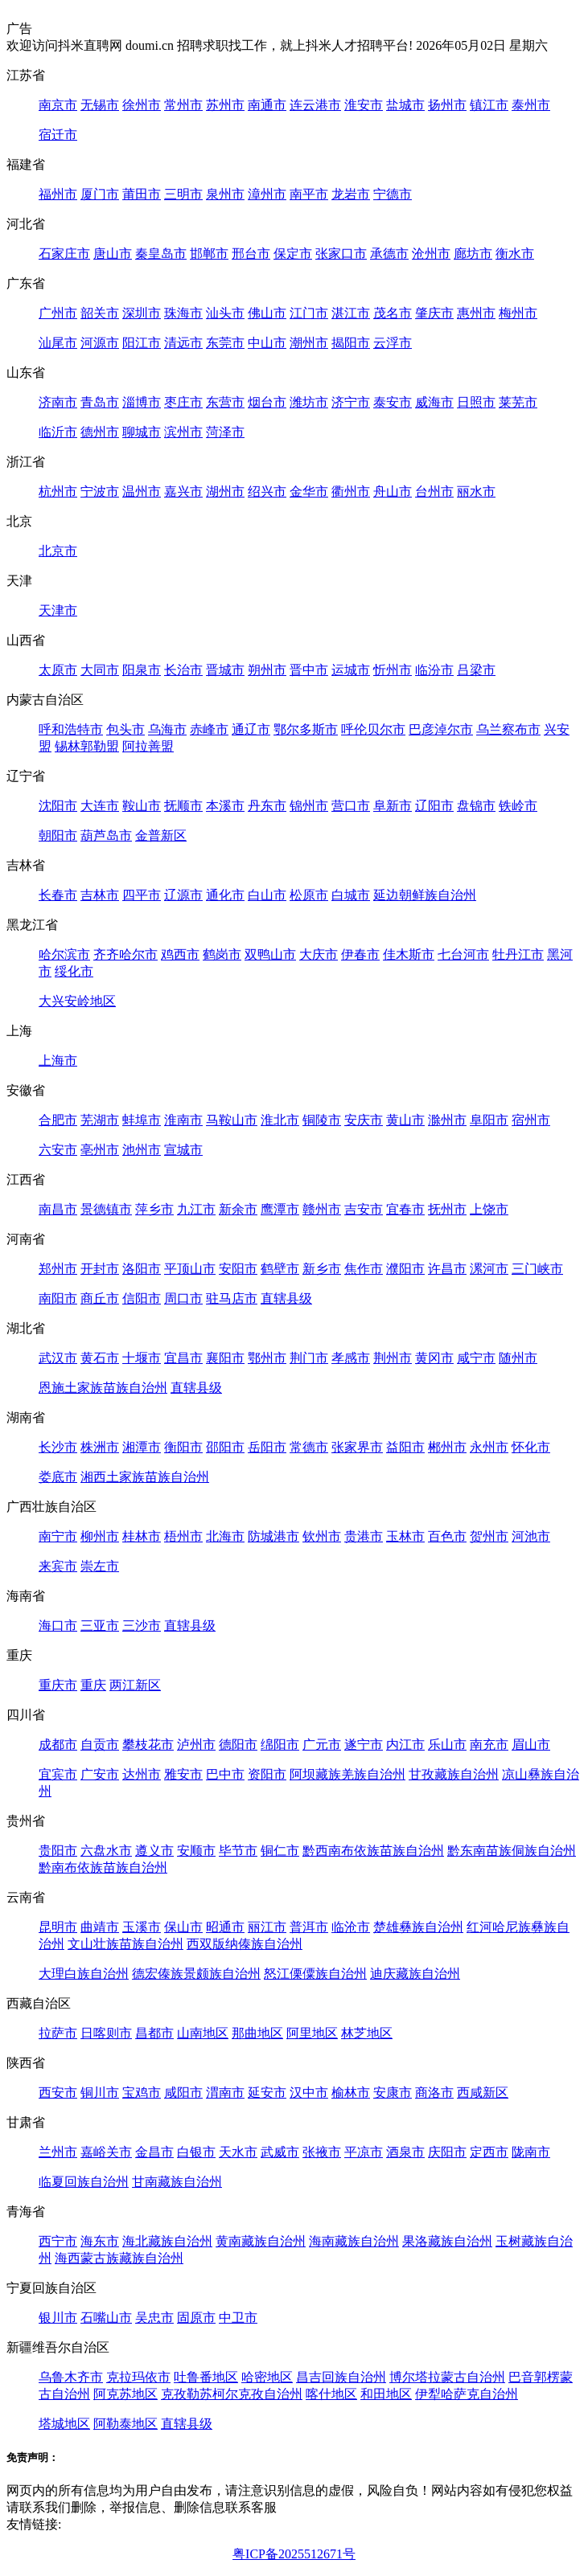 The image size is (588, 2576). What do you see at coordinates (476, 670) in the screenshot?
I see `吕梁市` at bounding box center [476, 670].